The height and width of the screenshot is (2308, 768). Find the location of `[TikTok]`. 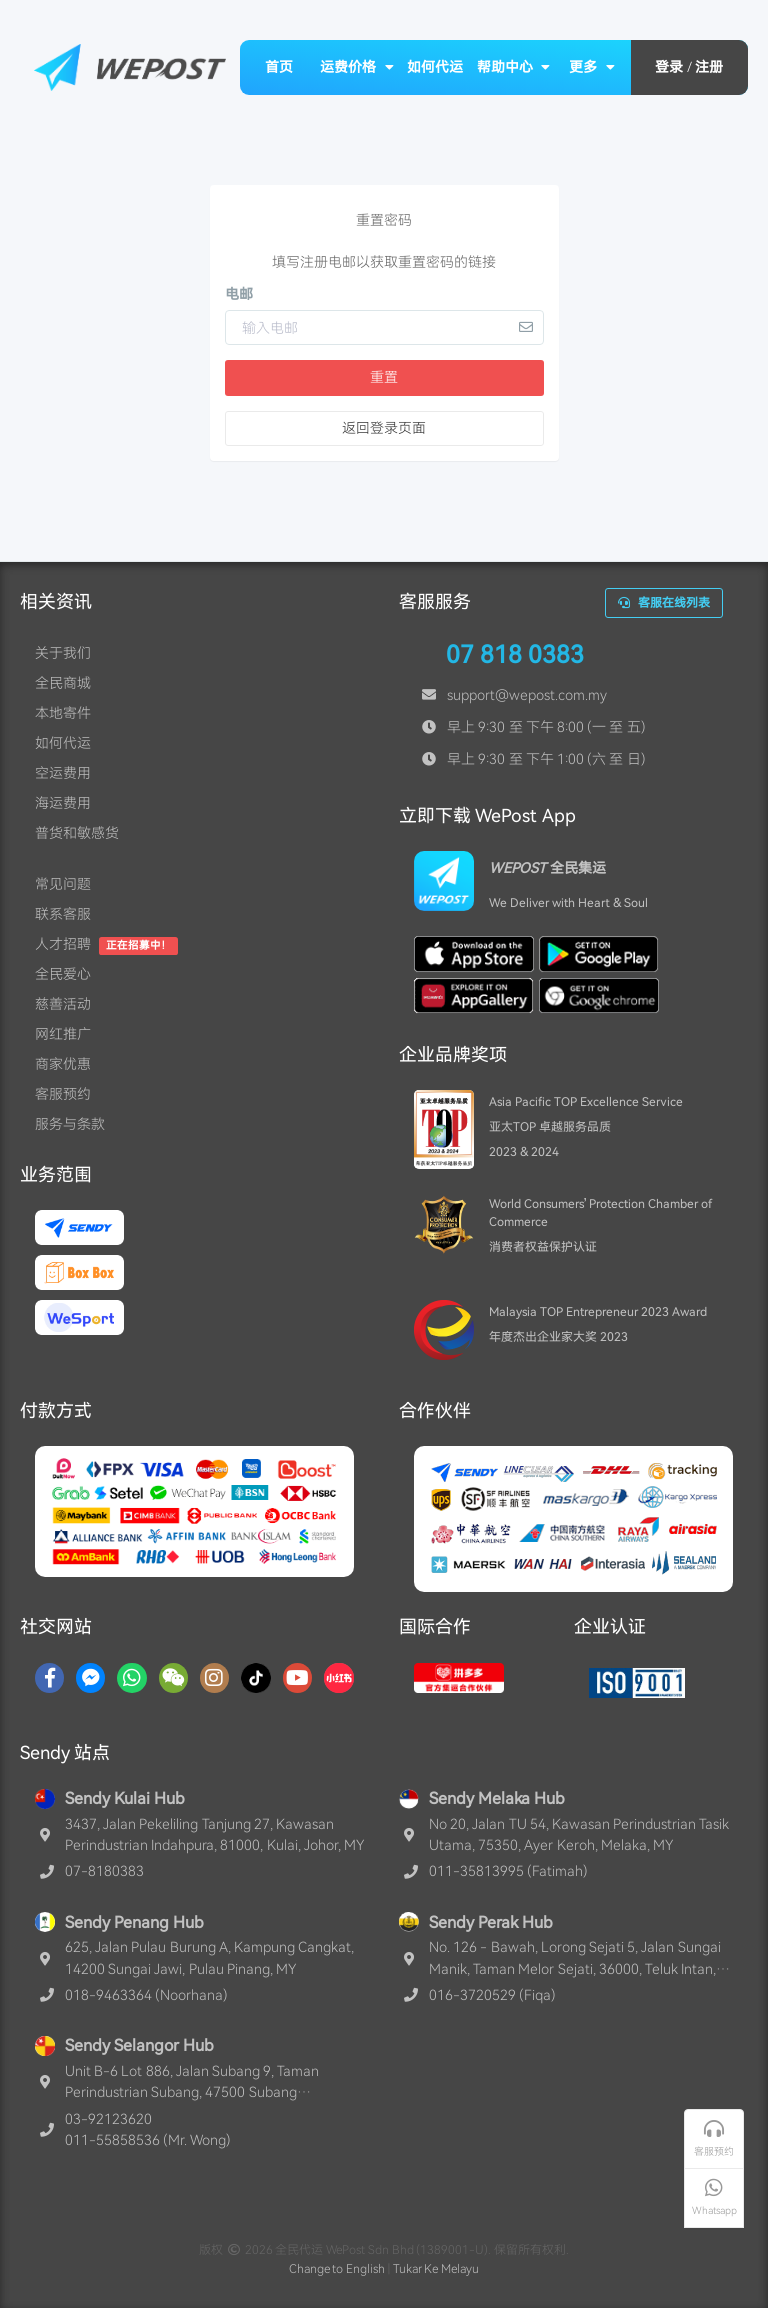

[TikTok] is located at coordinates (256, 1678).